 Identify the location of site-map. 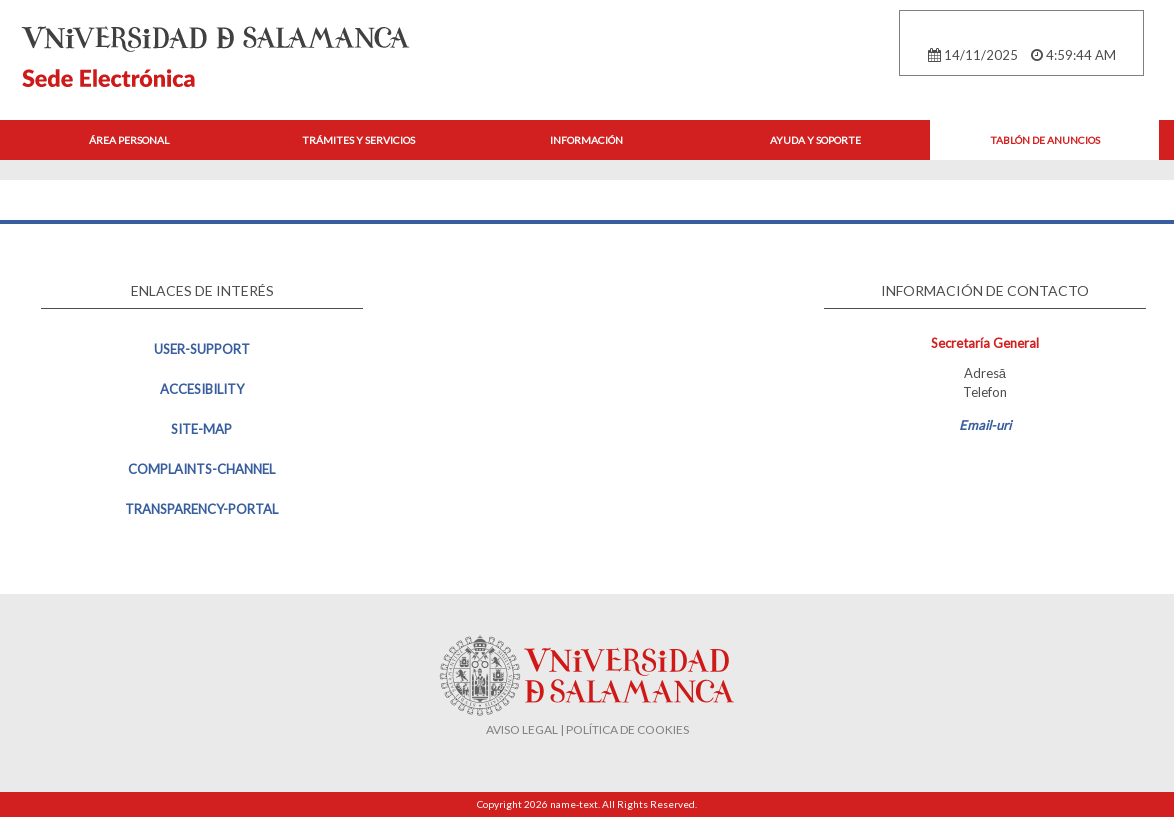
(201, 429).